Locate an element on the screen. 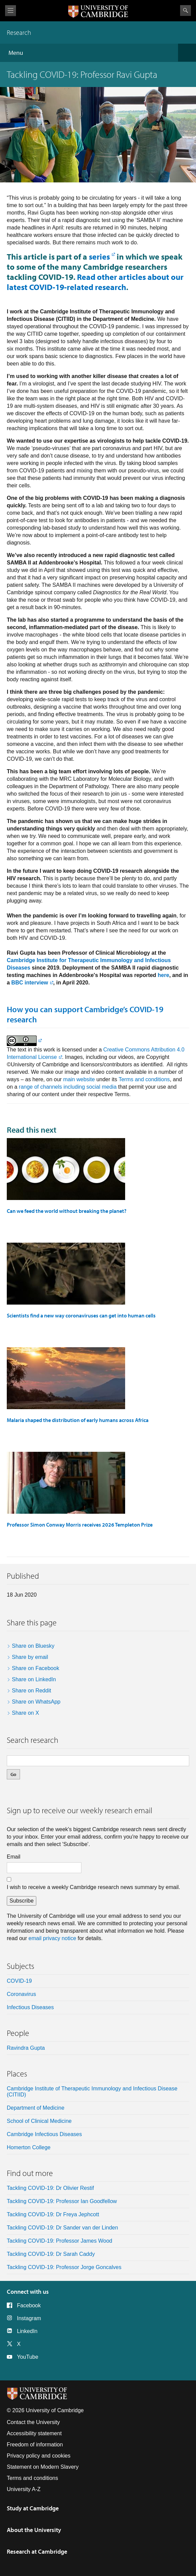  Share on LinkedIn is located at coordinates (34, 1679).